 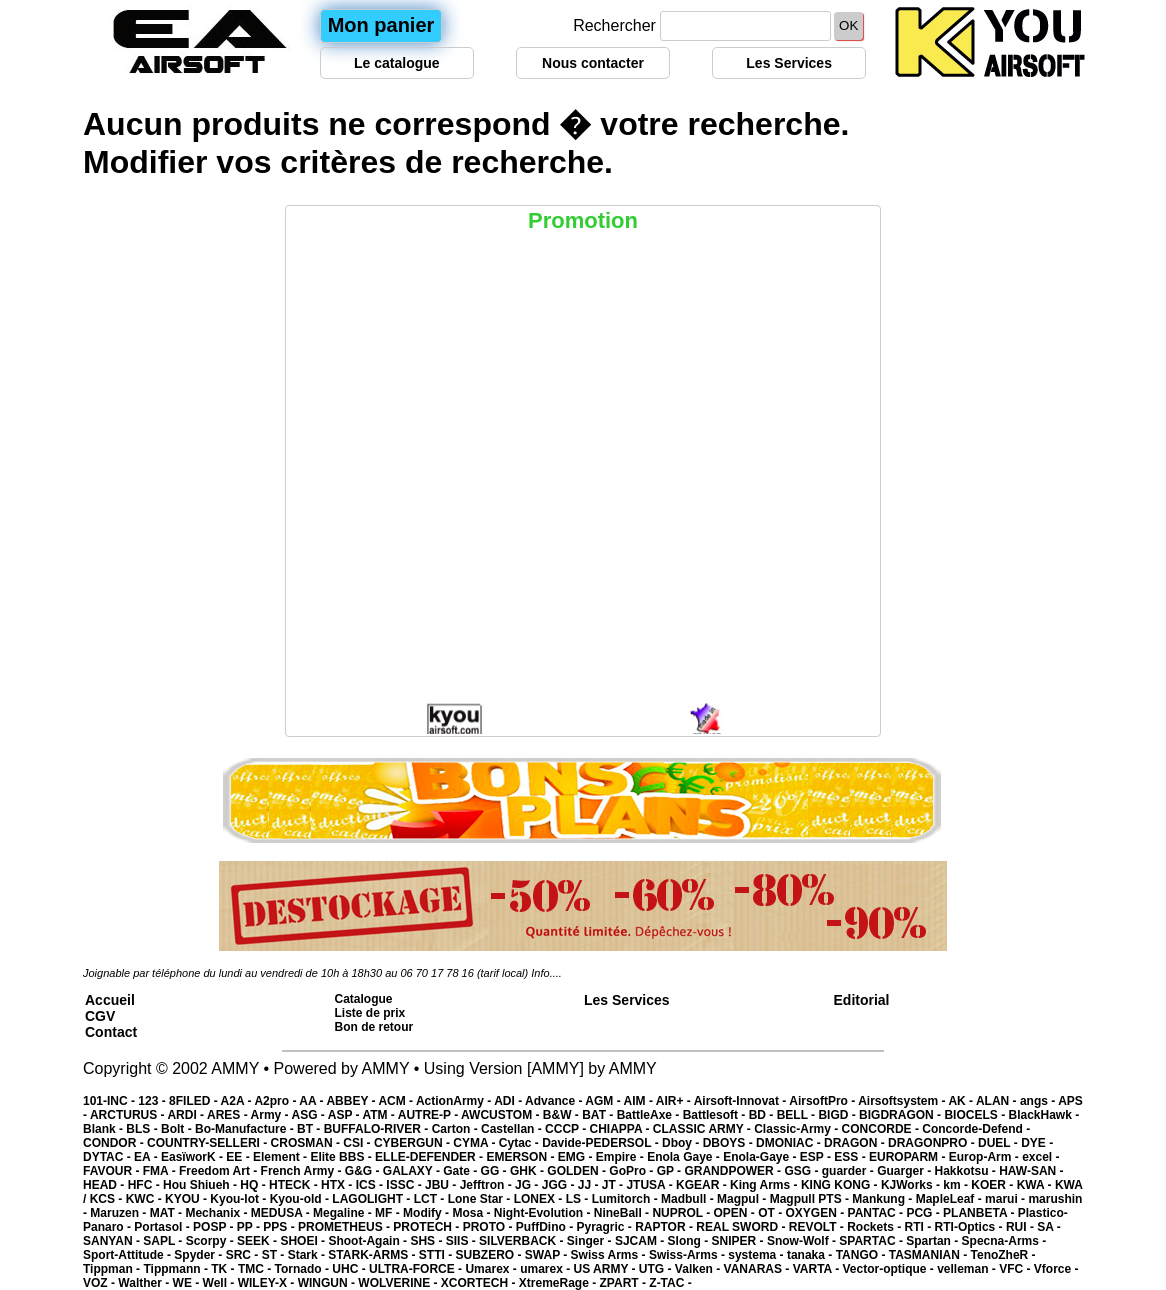 What do you see at coordinates (476, 1143) in the screenshot?
I see `CYMA -` at bounding box center [476, 1143].